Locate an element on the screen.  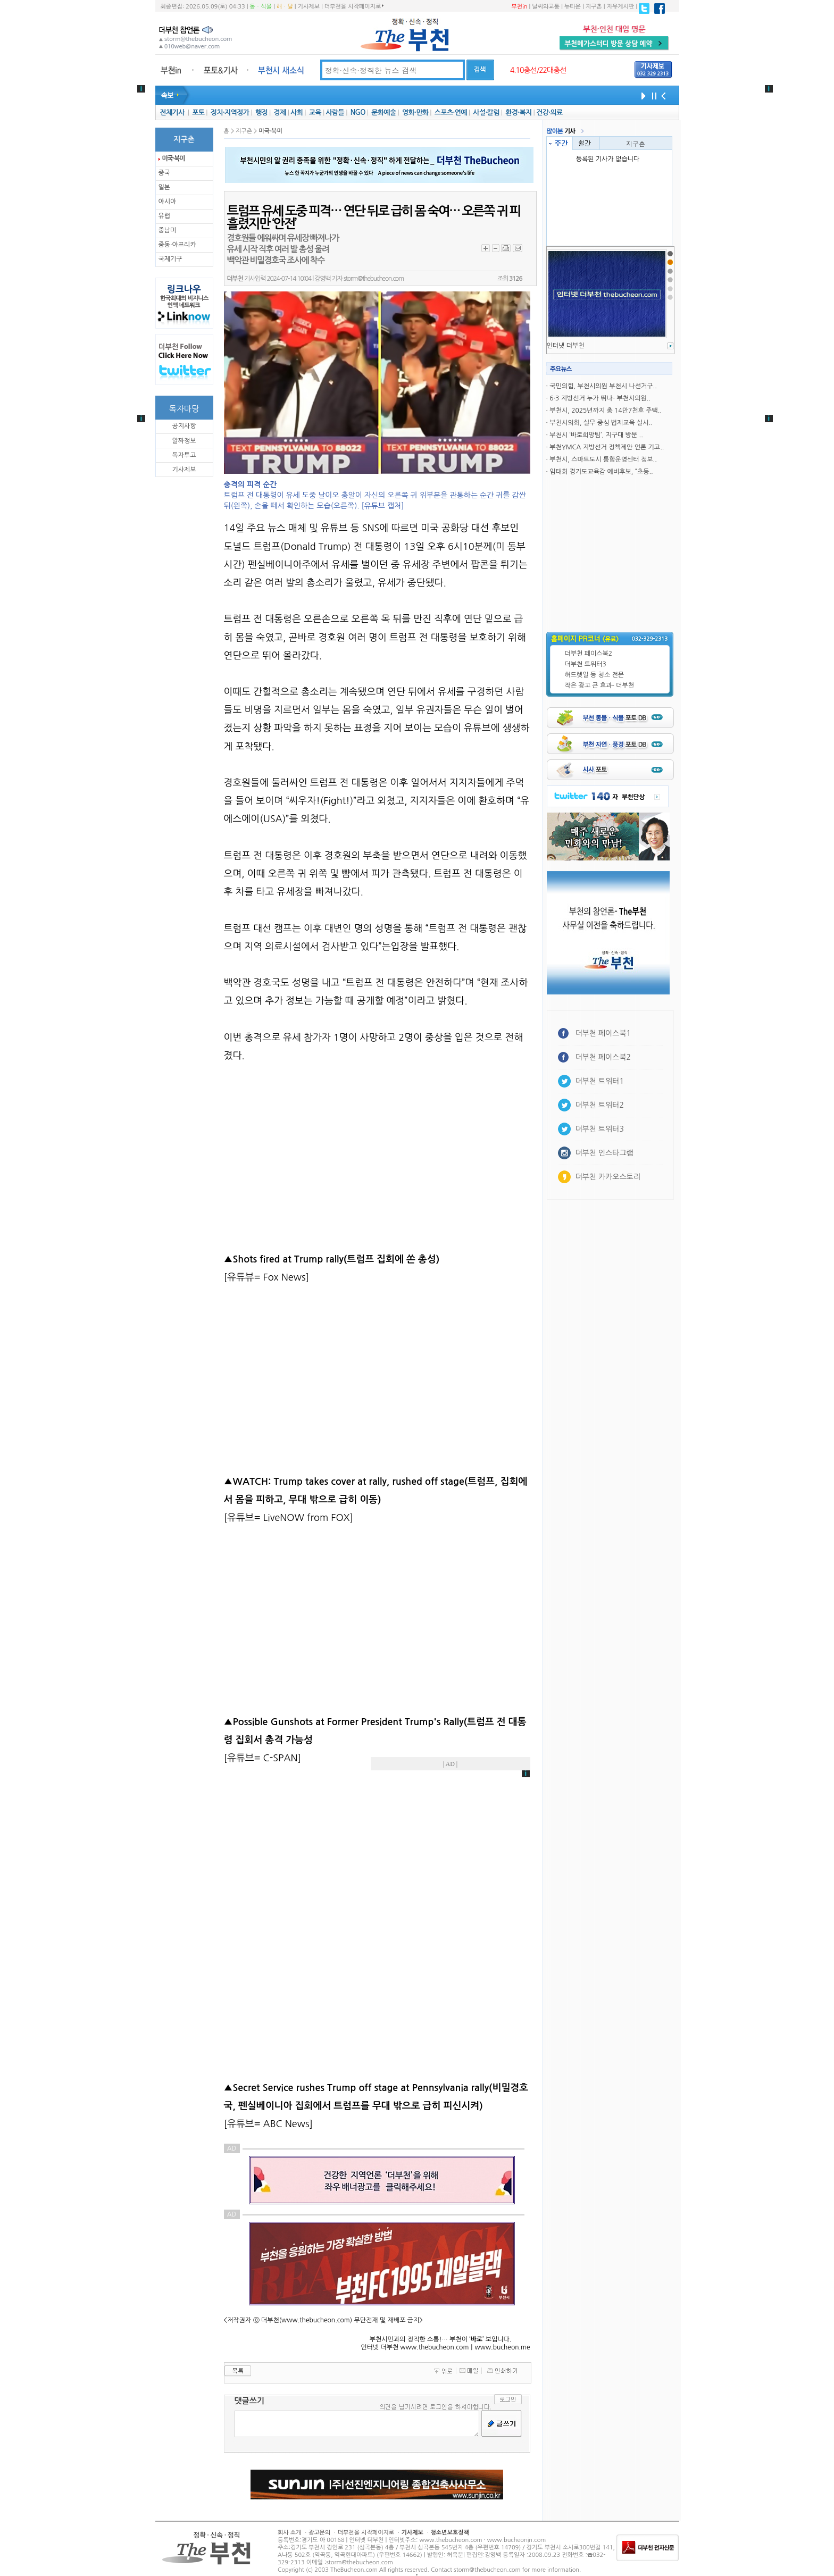
NGO is located at coordinates (358, 112).